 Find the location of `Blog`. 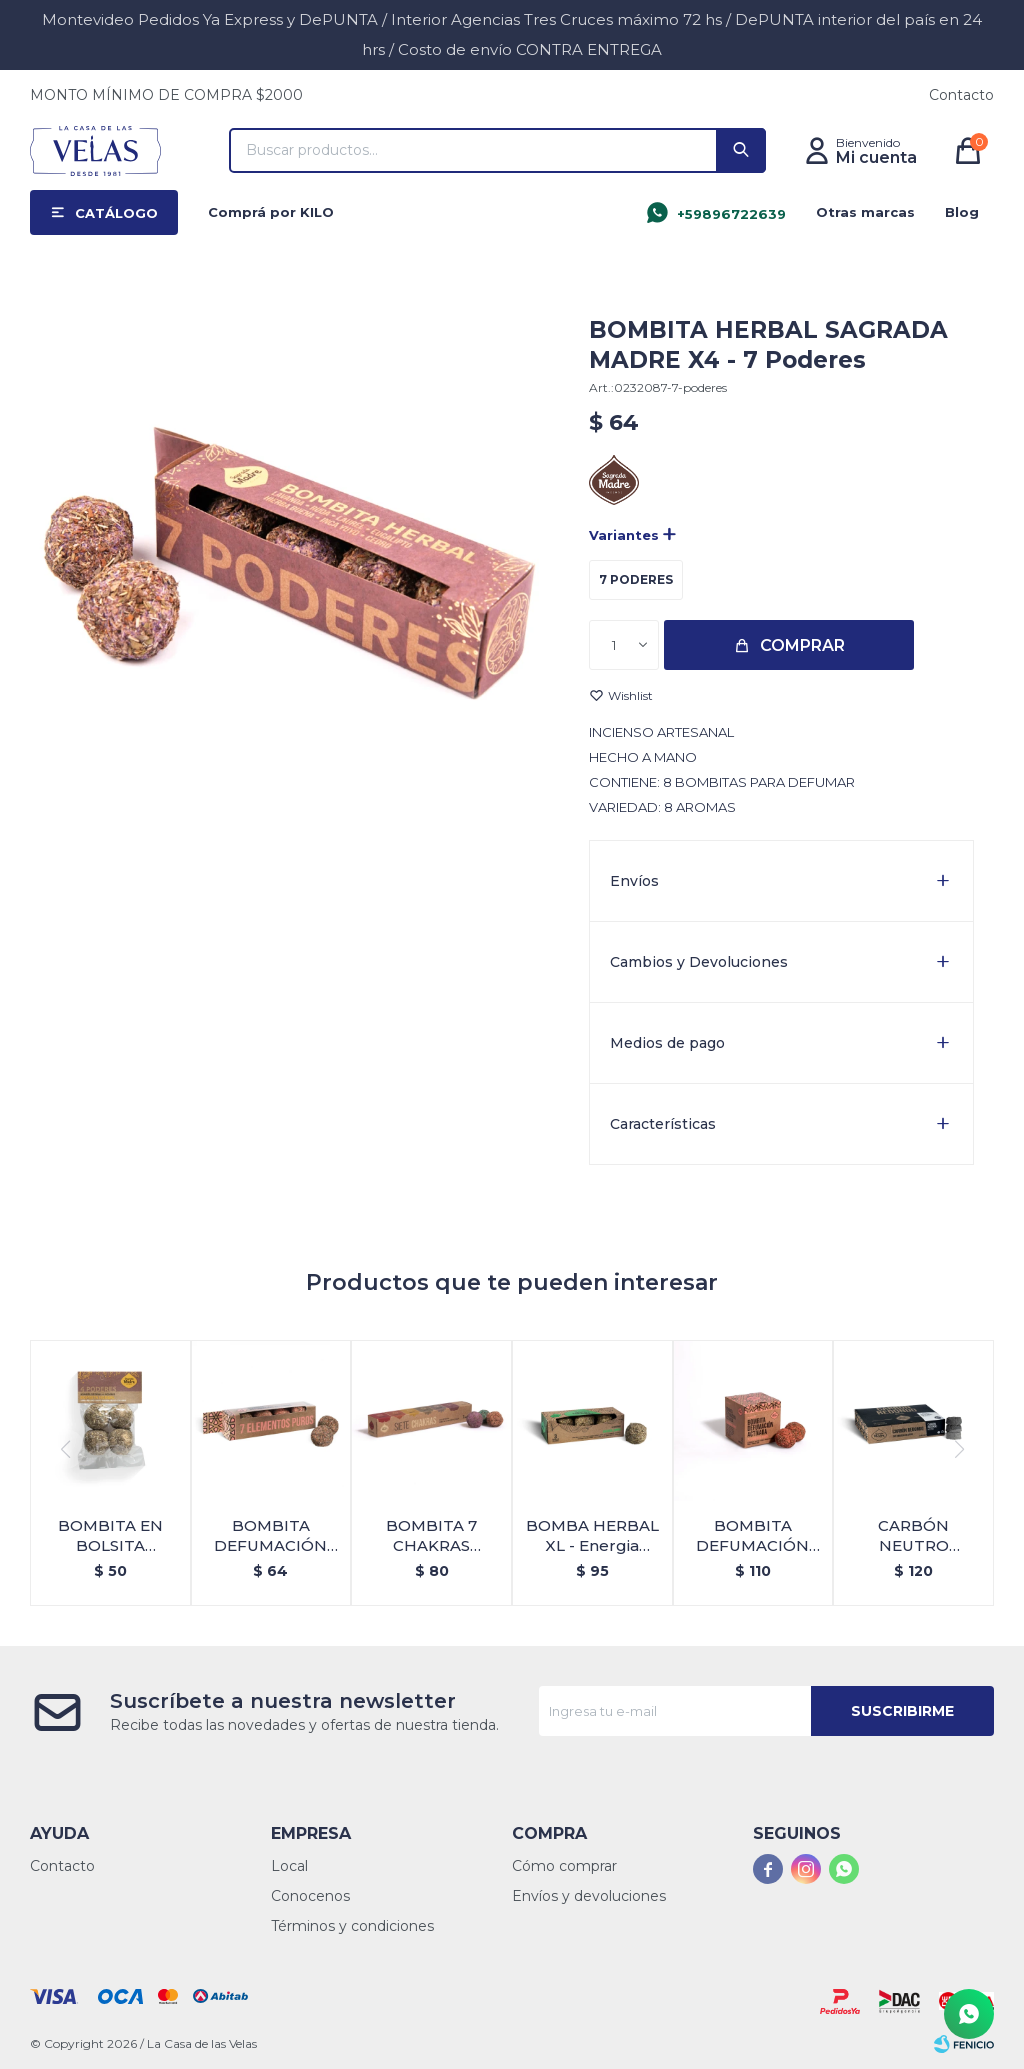

Blog is located at coordinates (962, 212).